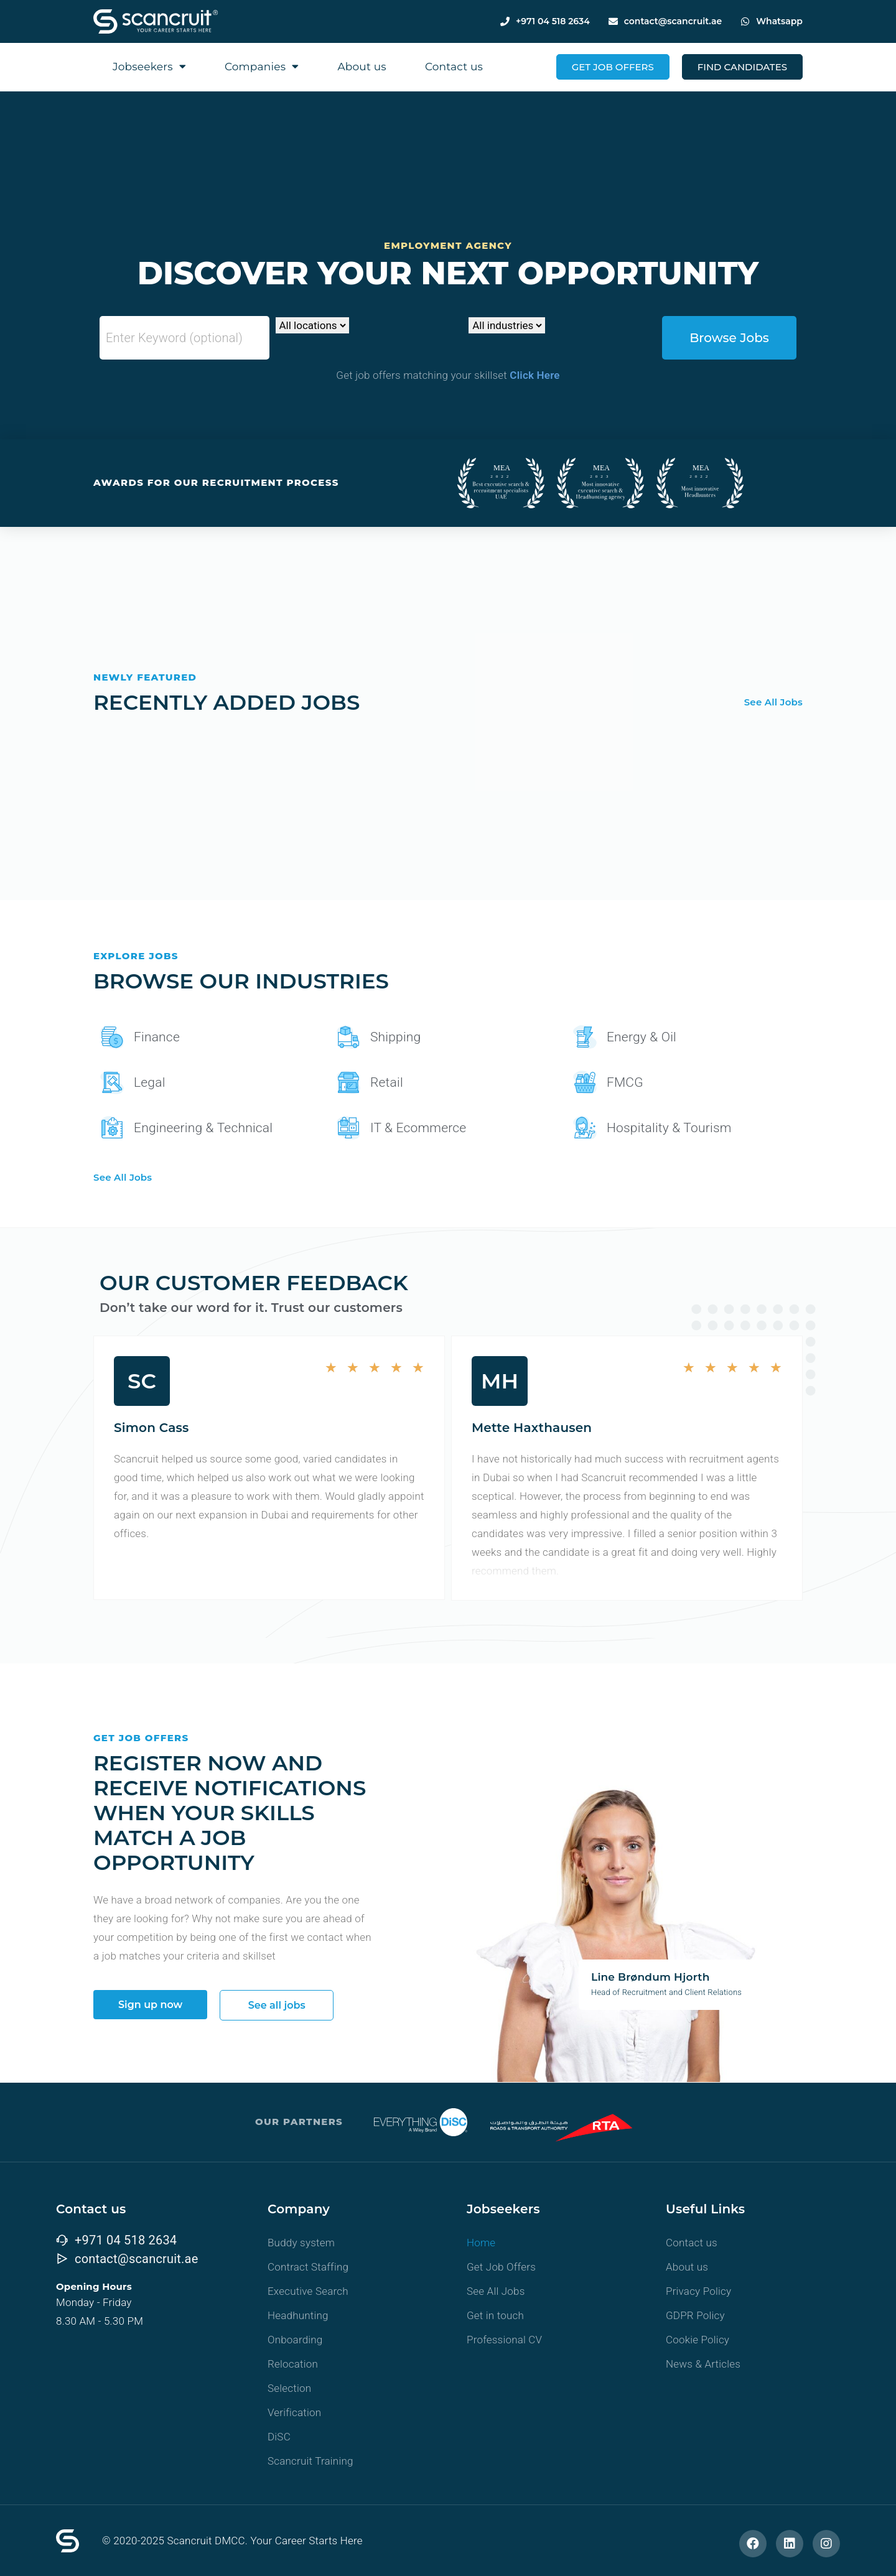  I want to click on DiSC, so click(279, 2436).